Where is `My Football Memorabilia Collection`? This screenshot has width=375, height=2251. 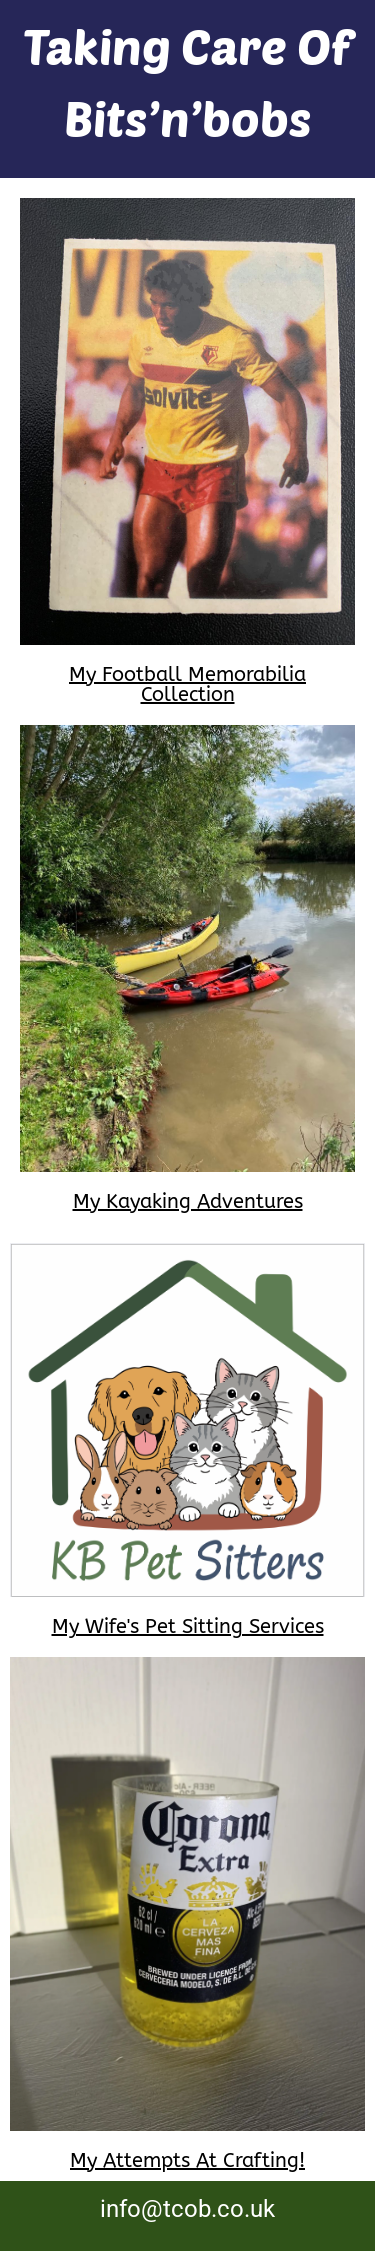
My Football Memorabilia Collection is located at coordinates (187, 684).